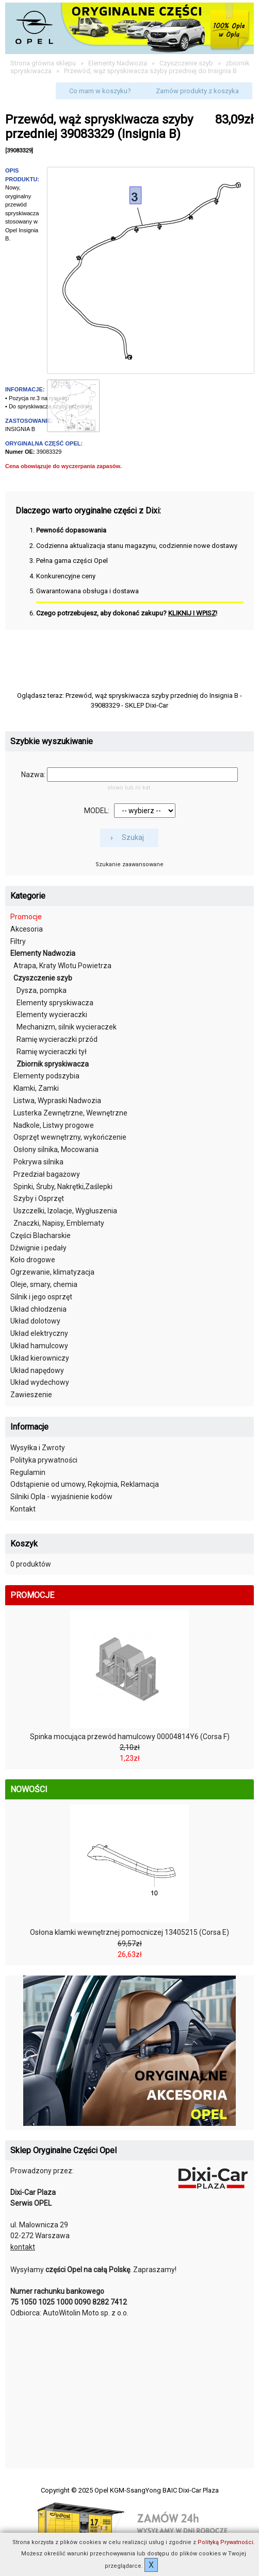 This screenshot has width=259, height=2576. Describe the element at coordinates (56, 1149) in the screenshot. I see `Osłony silnika, Mocowania` at that location.